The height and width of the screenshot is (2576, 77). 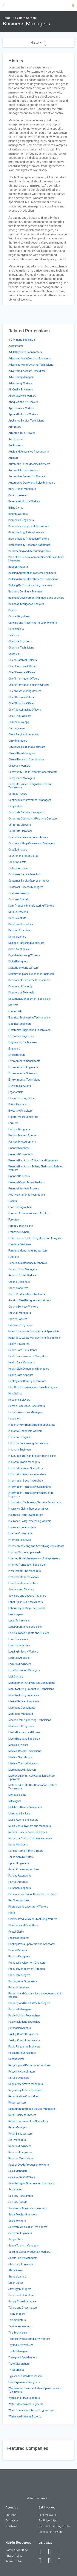 What do you see at coordinates (19, 1129) in the screenshot?
I see `Fashion Designers` at bounding box center [19, 1129].